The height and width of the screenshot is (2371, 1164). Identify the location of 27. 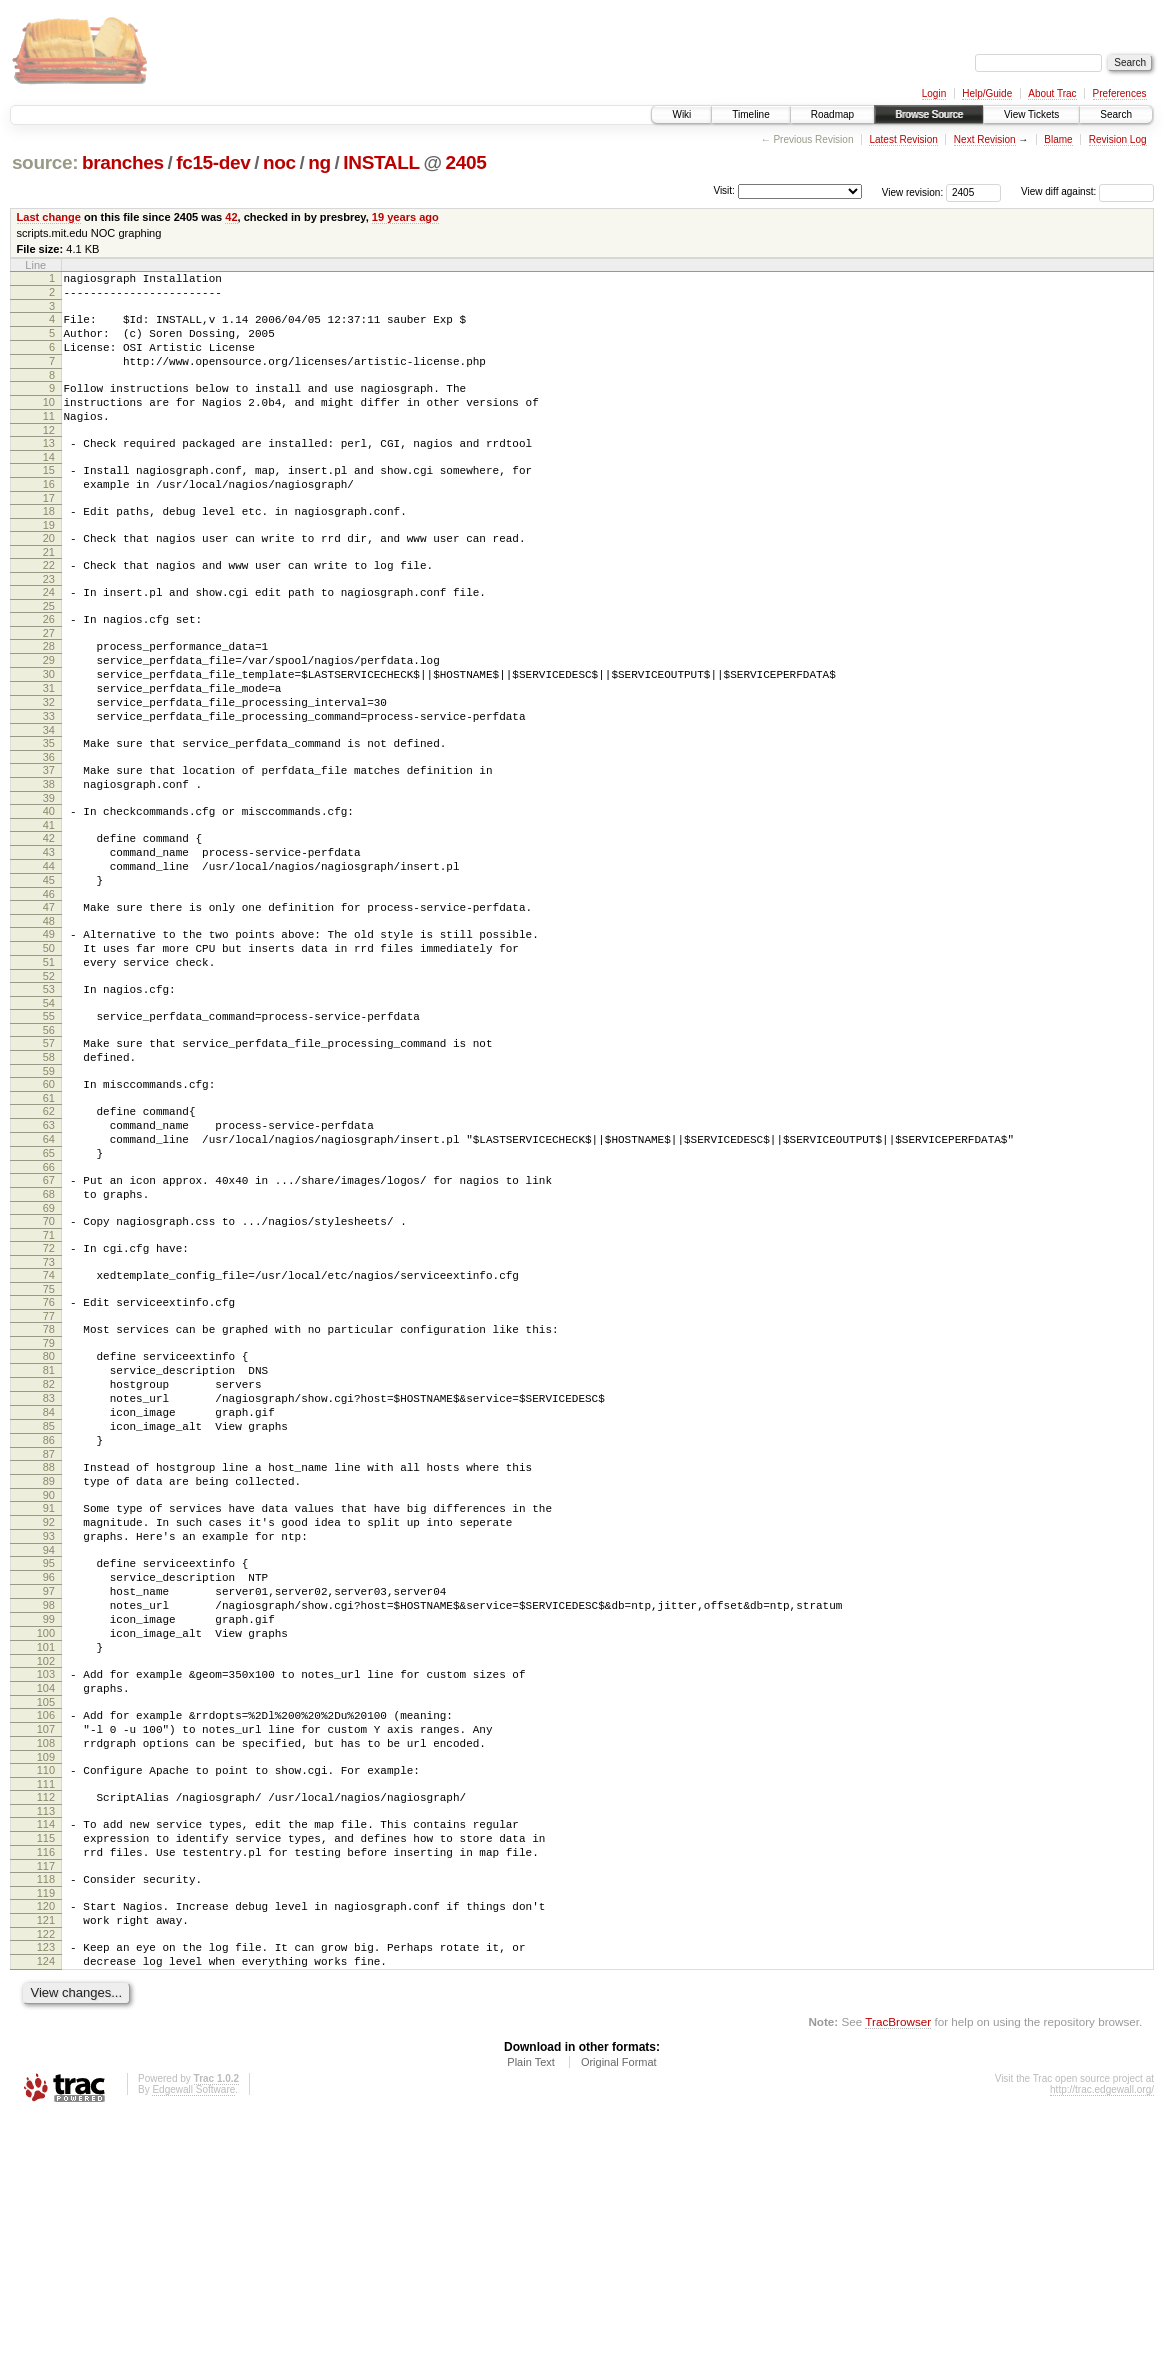
(49, 684).